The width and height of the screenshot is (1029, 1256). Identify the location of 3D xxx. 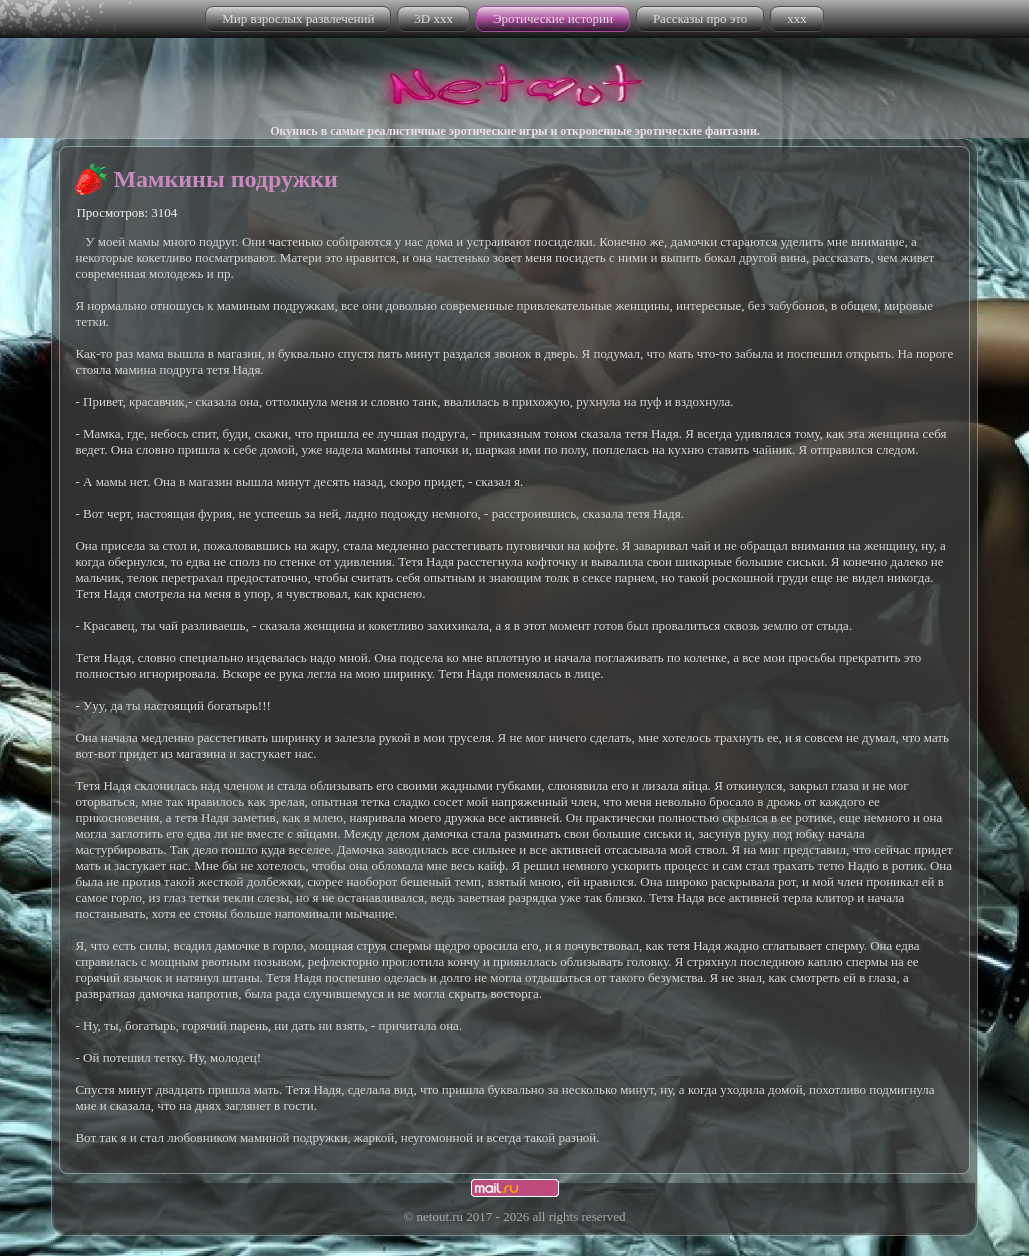
(433, 18).